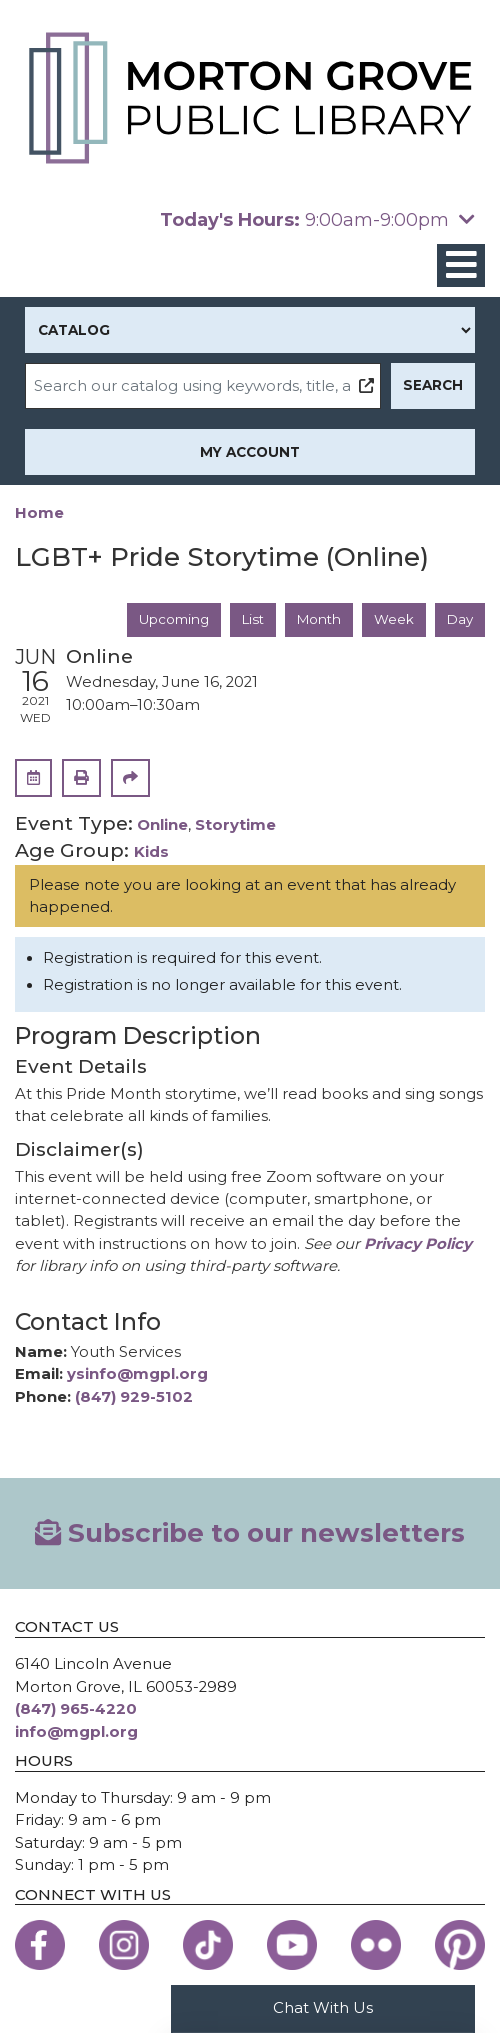 This screenshot has width=500, height=2033. Describe the element at coordinates (461, 265) in the screenshot. I see `[Toggle navigation]` at that location.